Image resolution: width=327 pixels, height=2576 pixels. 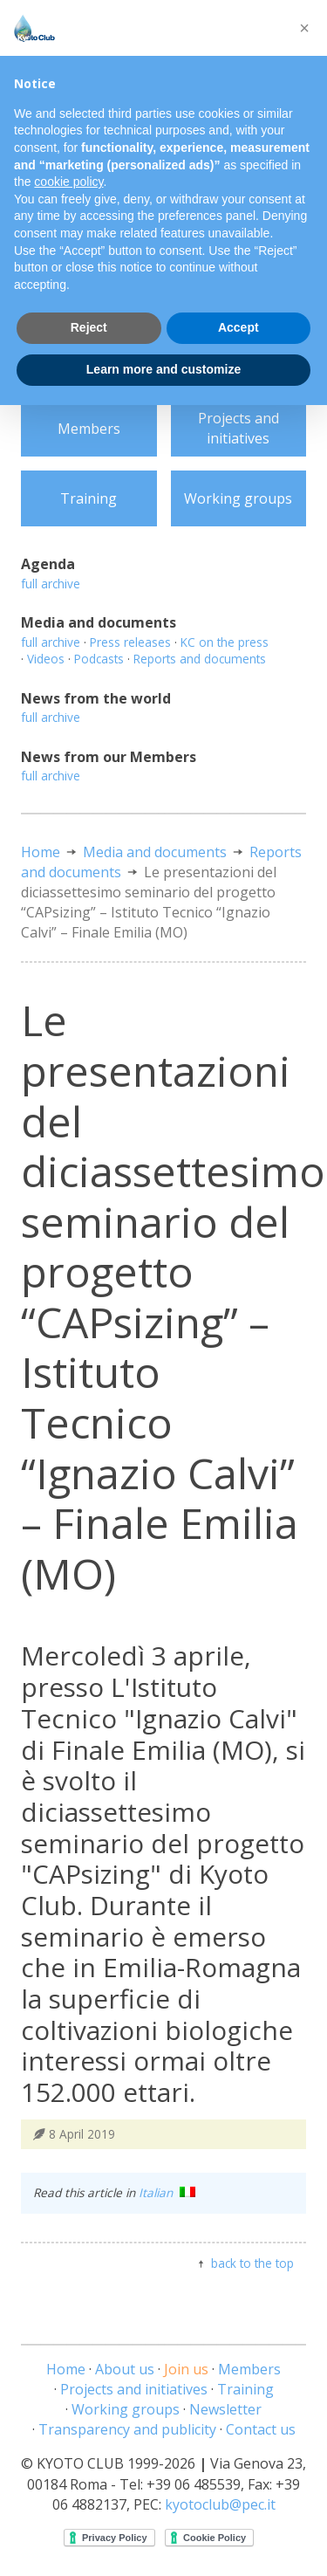 What do you see at coordinates (88, 498) in the screenshot?
I see `Training` at bounding box center [88, 498].